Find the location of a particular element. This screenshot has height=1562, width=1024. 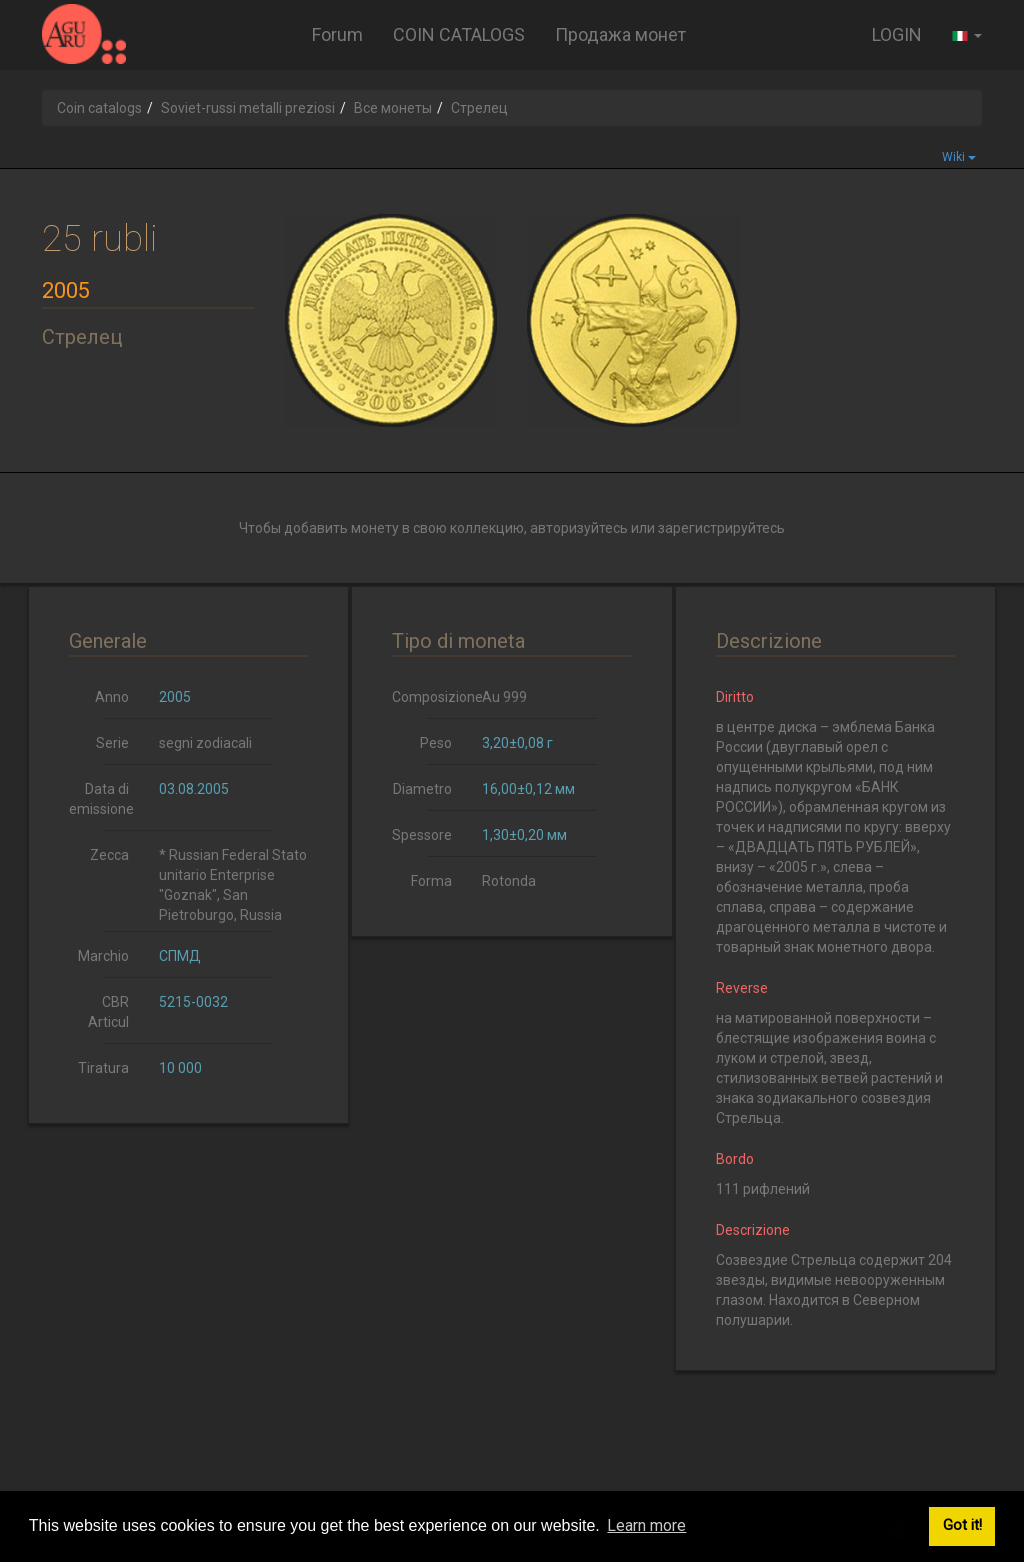

Wiki is located at coordinates (959, 157).